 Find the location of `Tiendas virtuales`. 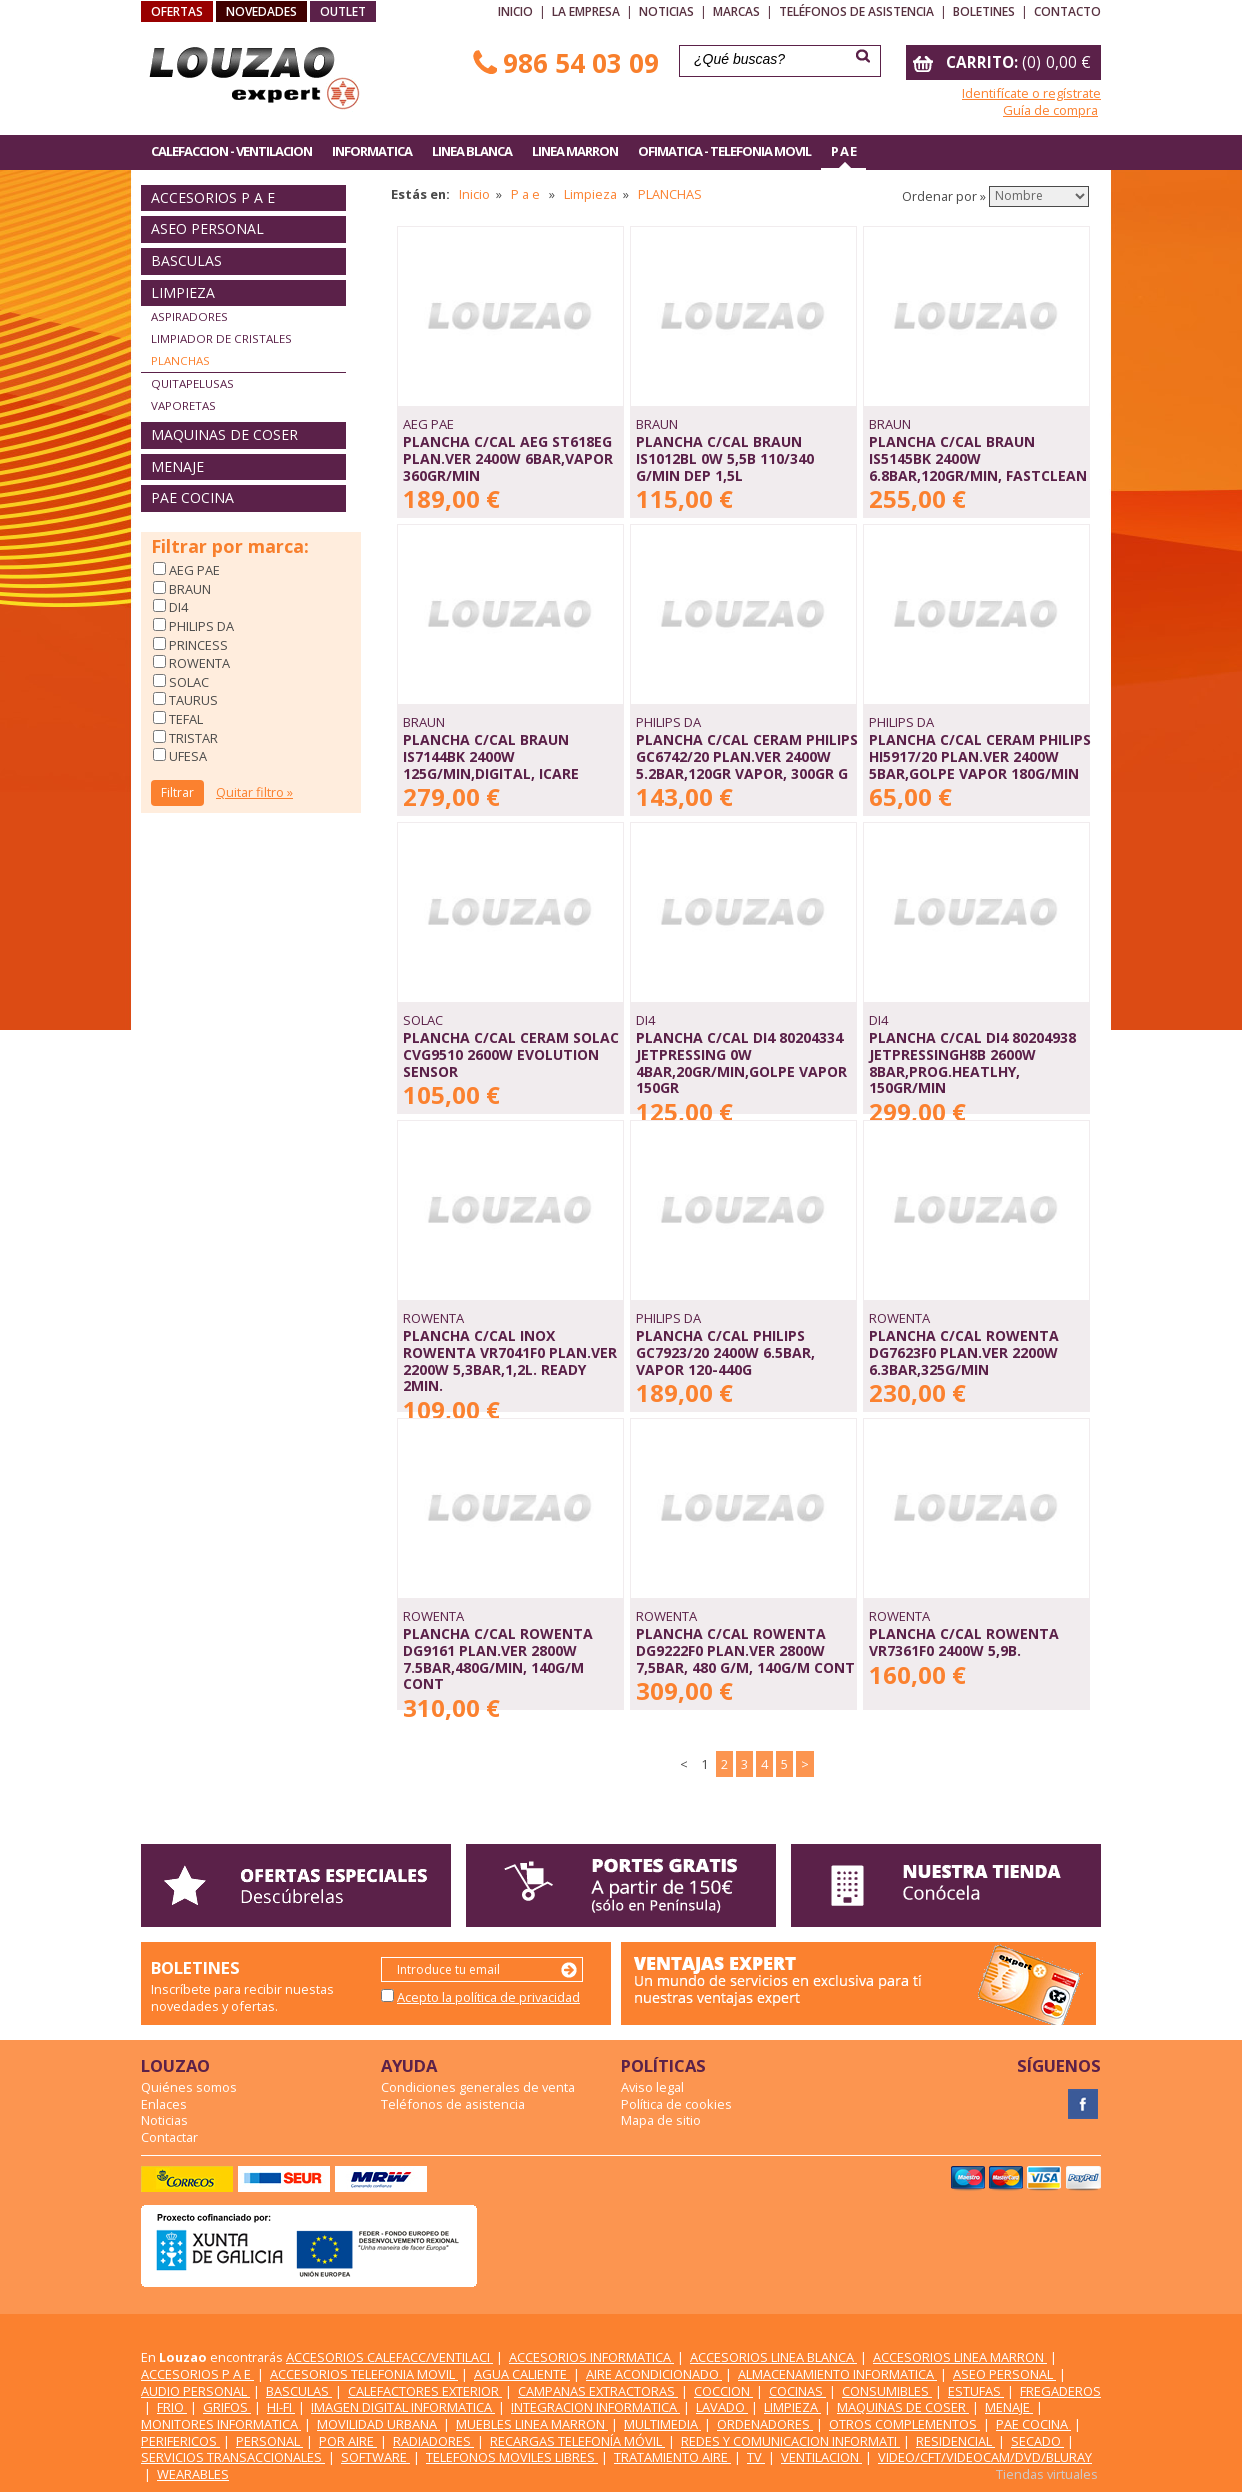

Tiendas virtuales is located at coordinates (1047, 2474).